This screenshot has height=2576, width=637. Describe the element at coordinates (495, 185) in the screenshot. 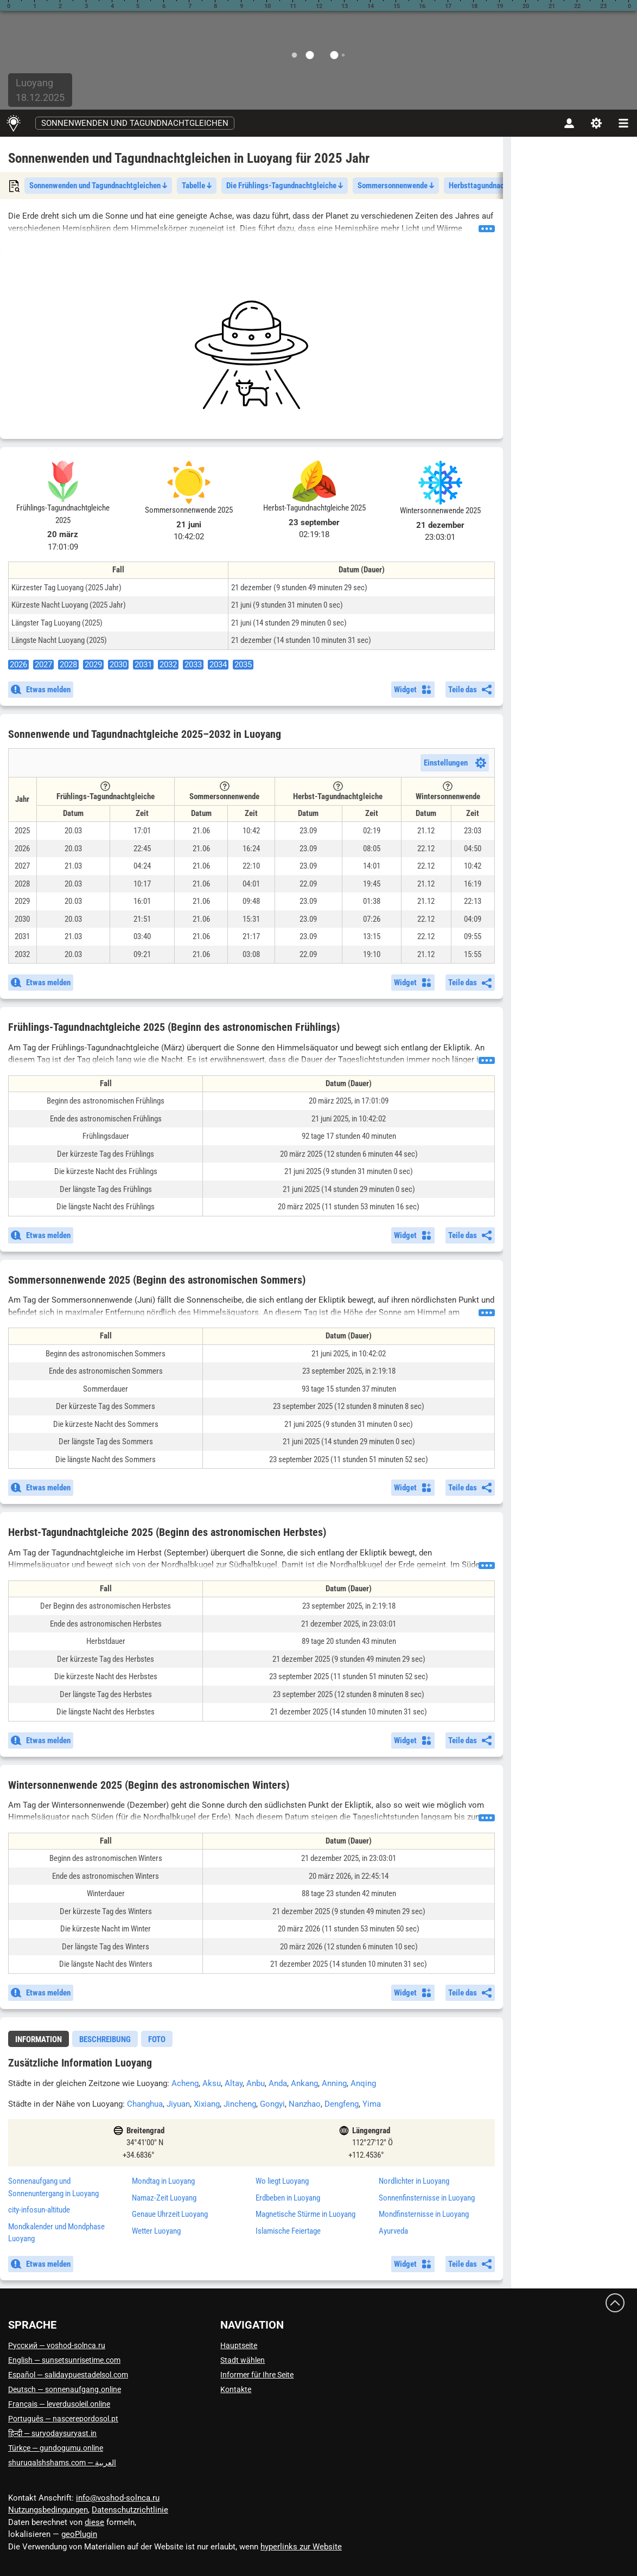

I see `Herbsttagundnachtgleiche` at that location.